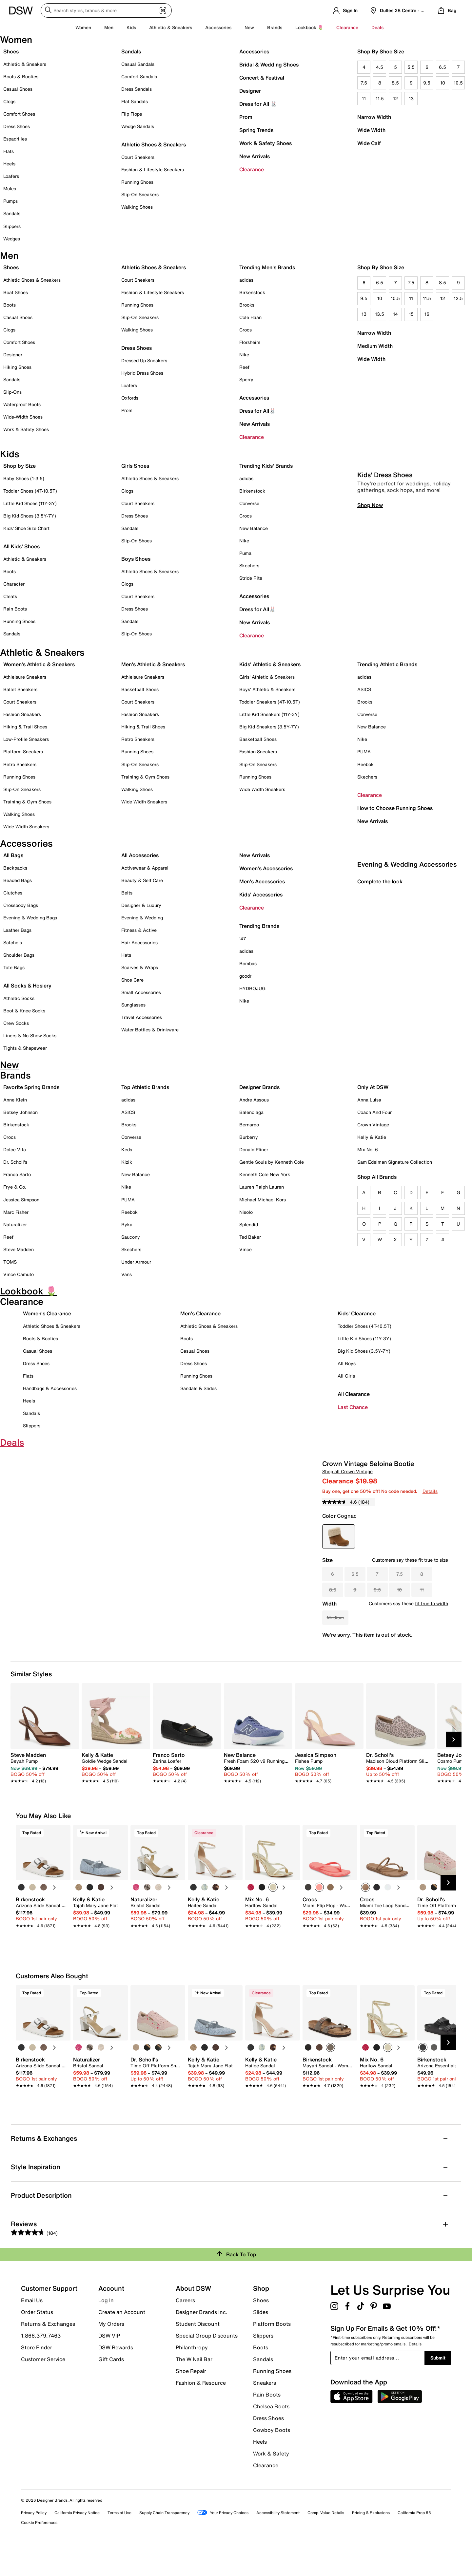 This screenshot has height=2576, width=472. Describe the element at coordinates (20, 689) in the screenshot. I see `Ballet Sneakers` at that location.